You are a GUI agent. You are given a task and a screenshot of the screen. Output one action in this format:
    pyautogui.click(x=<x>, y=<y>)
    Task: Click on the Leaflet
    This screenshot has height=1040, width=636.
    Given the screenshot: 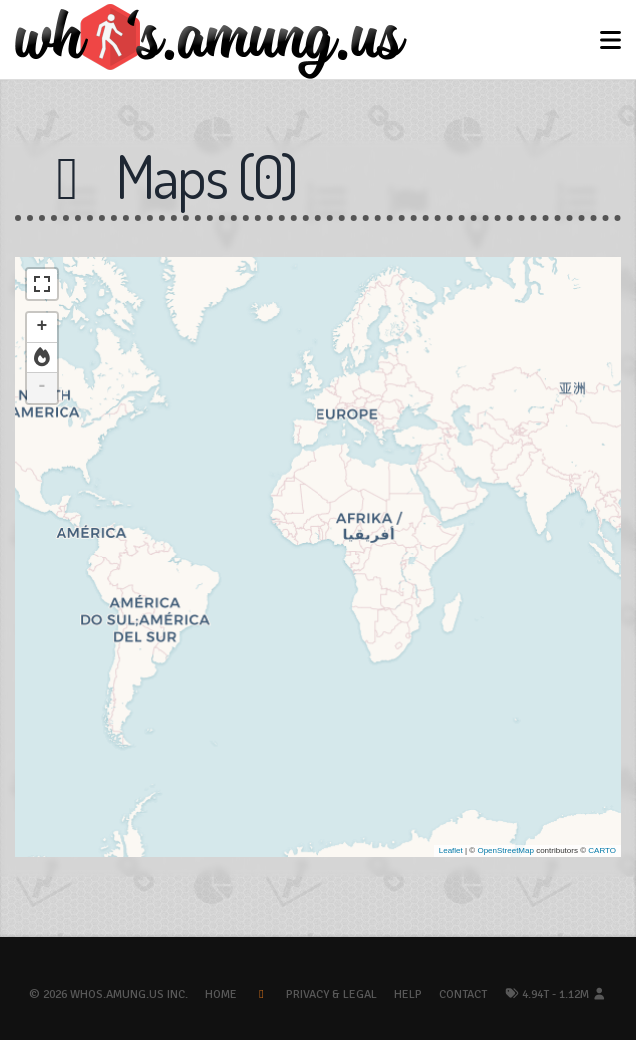 What is the action you would take?
    pyautogui.click(x=451, y=850)
    